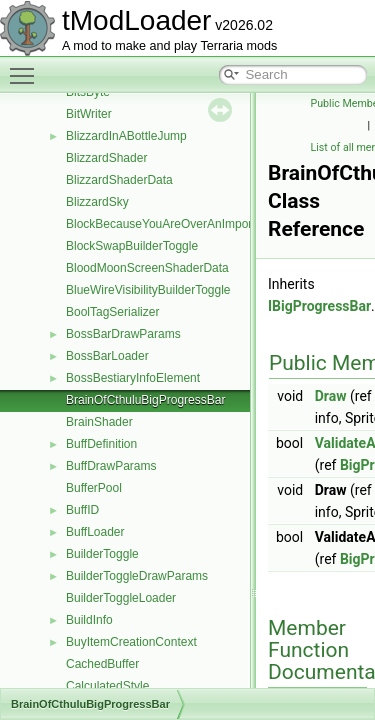 This screenshot has width=375, height=720. What do you see at coordinates (111, 466) in the screenshot?
I see `BuffDrawParams` at bounding box center [111, 466].